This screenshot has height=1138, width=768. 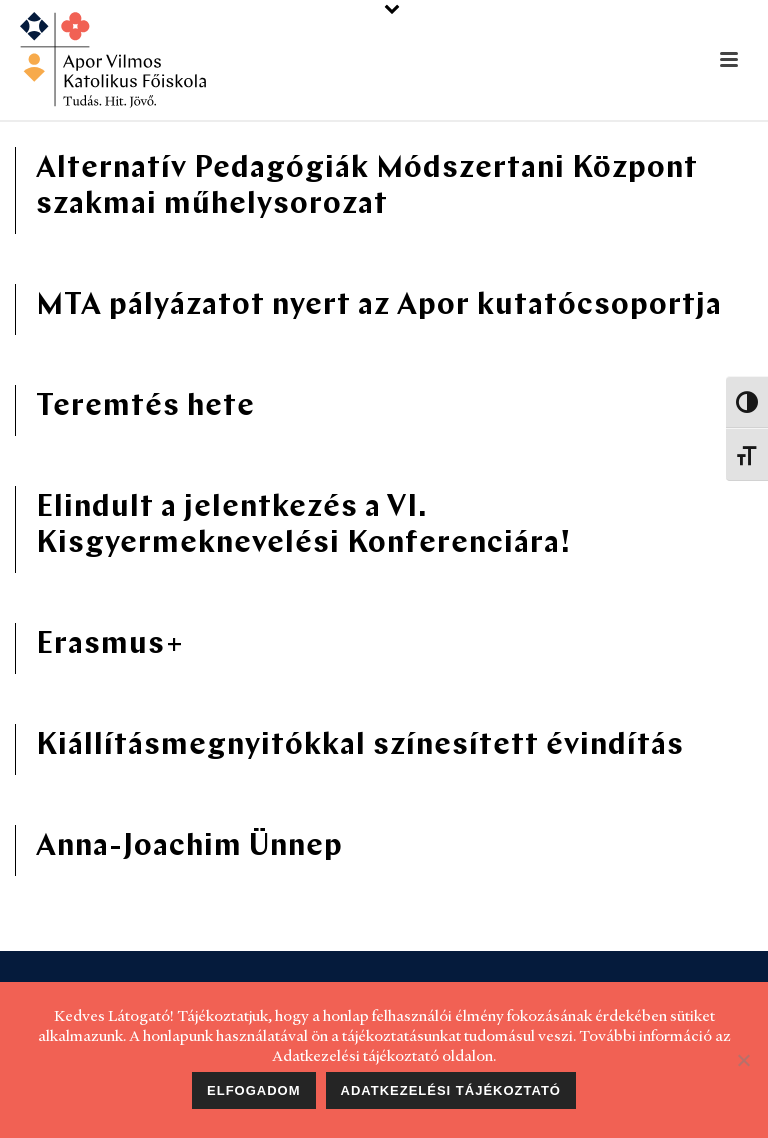 I want to click on Erasmus+, so click(x=110, y=645).